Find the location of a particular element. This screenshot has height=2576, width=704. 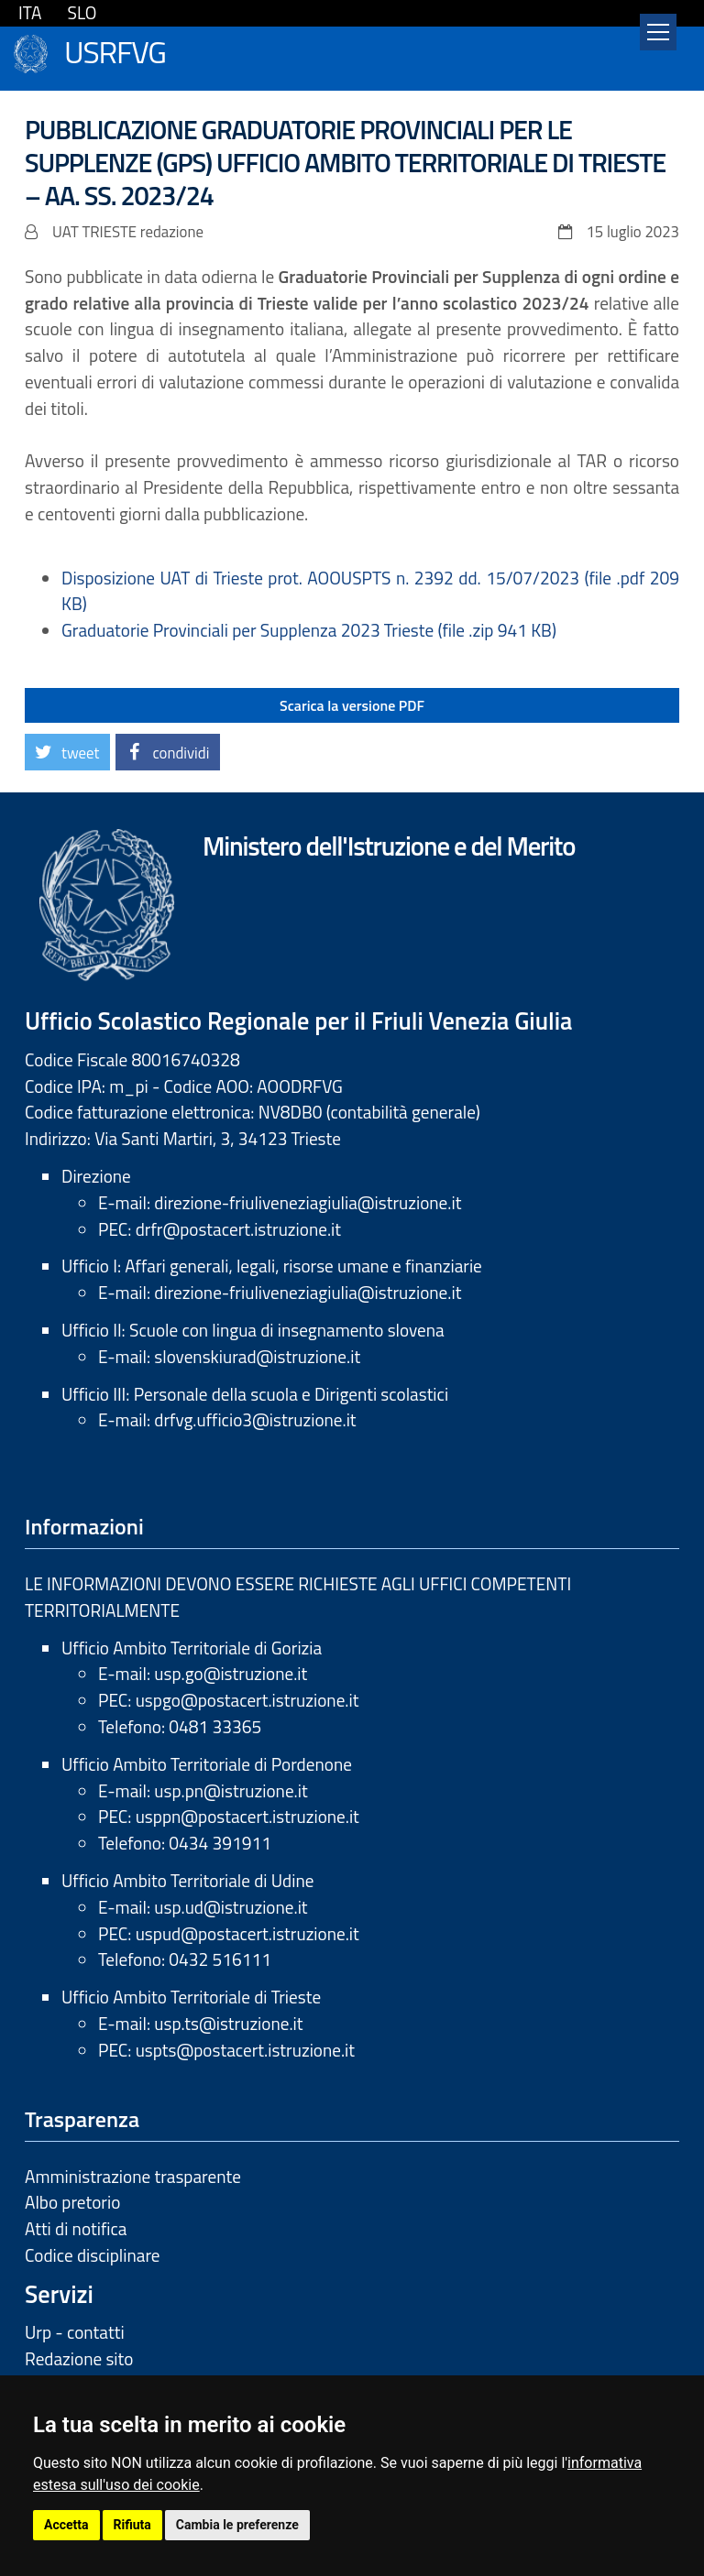

usp.pn@istruzione.it is located at coordinates (230, 1790).